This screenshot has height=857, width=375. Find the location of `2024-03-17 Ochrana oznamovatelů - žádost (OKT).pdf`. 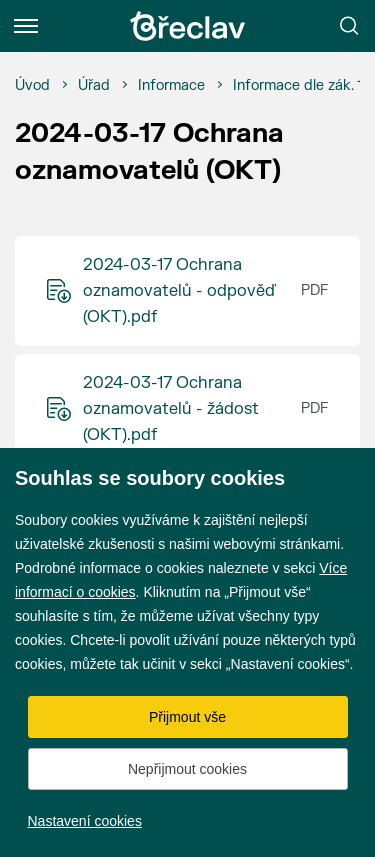

2024-03-17 Ochrana oznamovatelů - žádost (OKT).pdf is located at coordinates (171, 409).